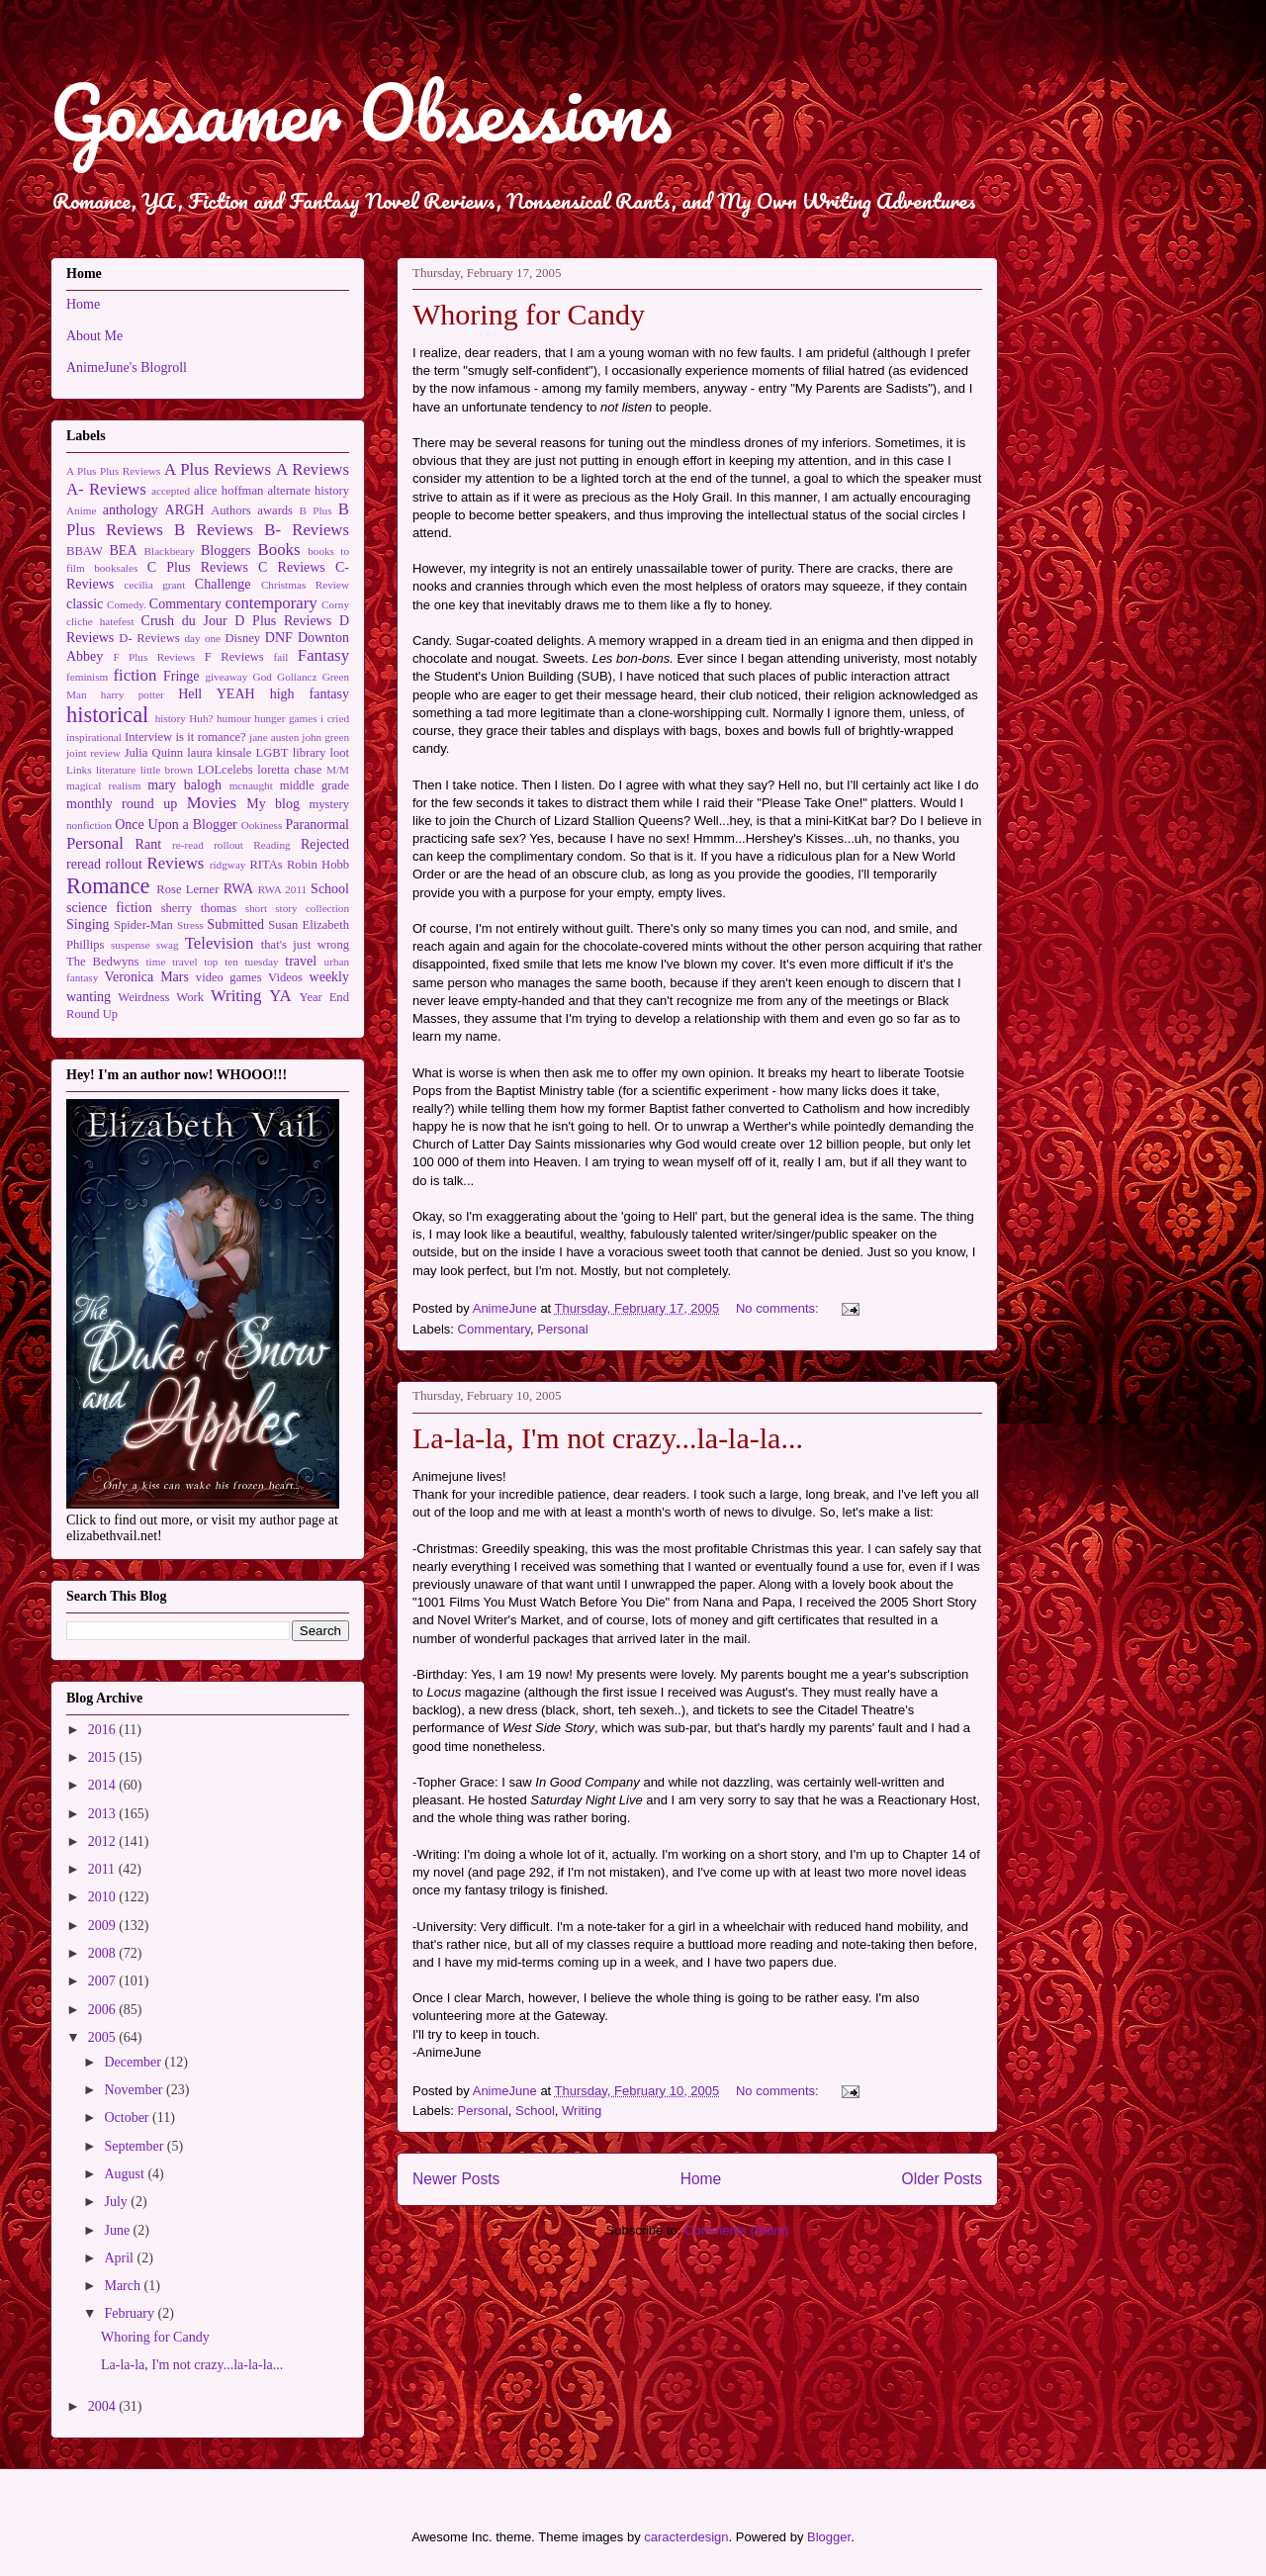  What do you see at coordinates (132, 694) in the screenshot?
I see `harry potter` at bounding box center [132, 694].